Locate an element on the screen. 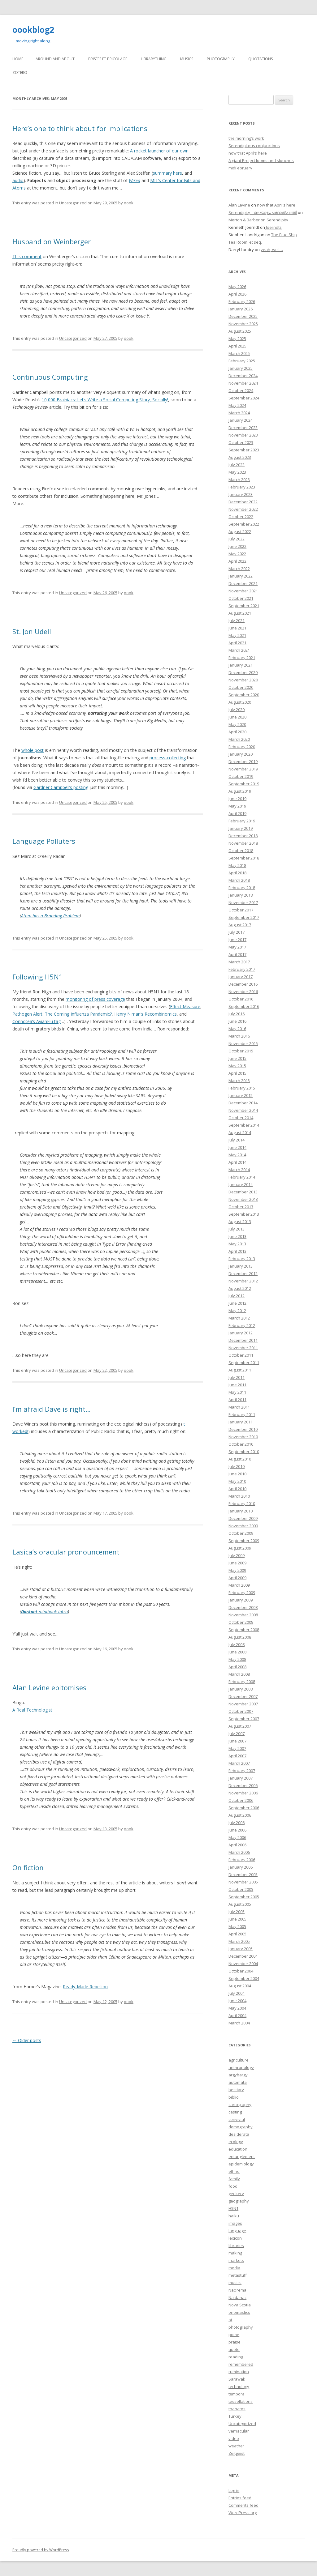  weather is located at coordinates (236, 2446).